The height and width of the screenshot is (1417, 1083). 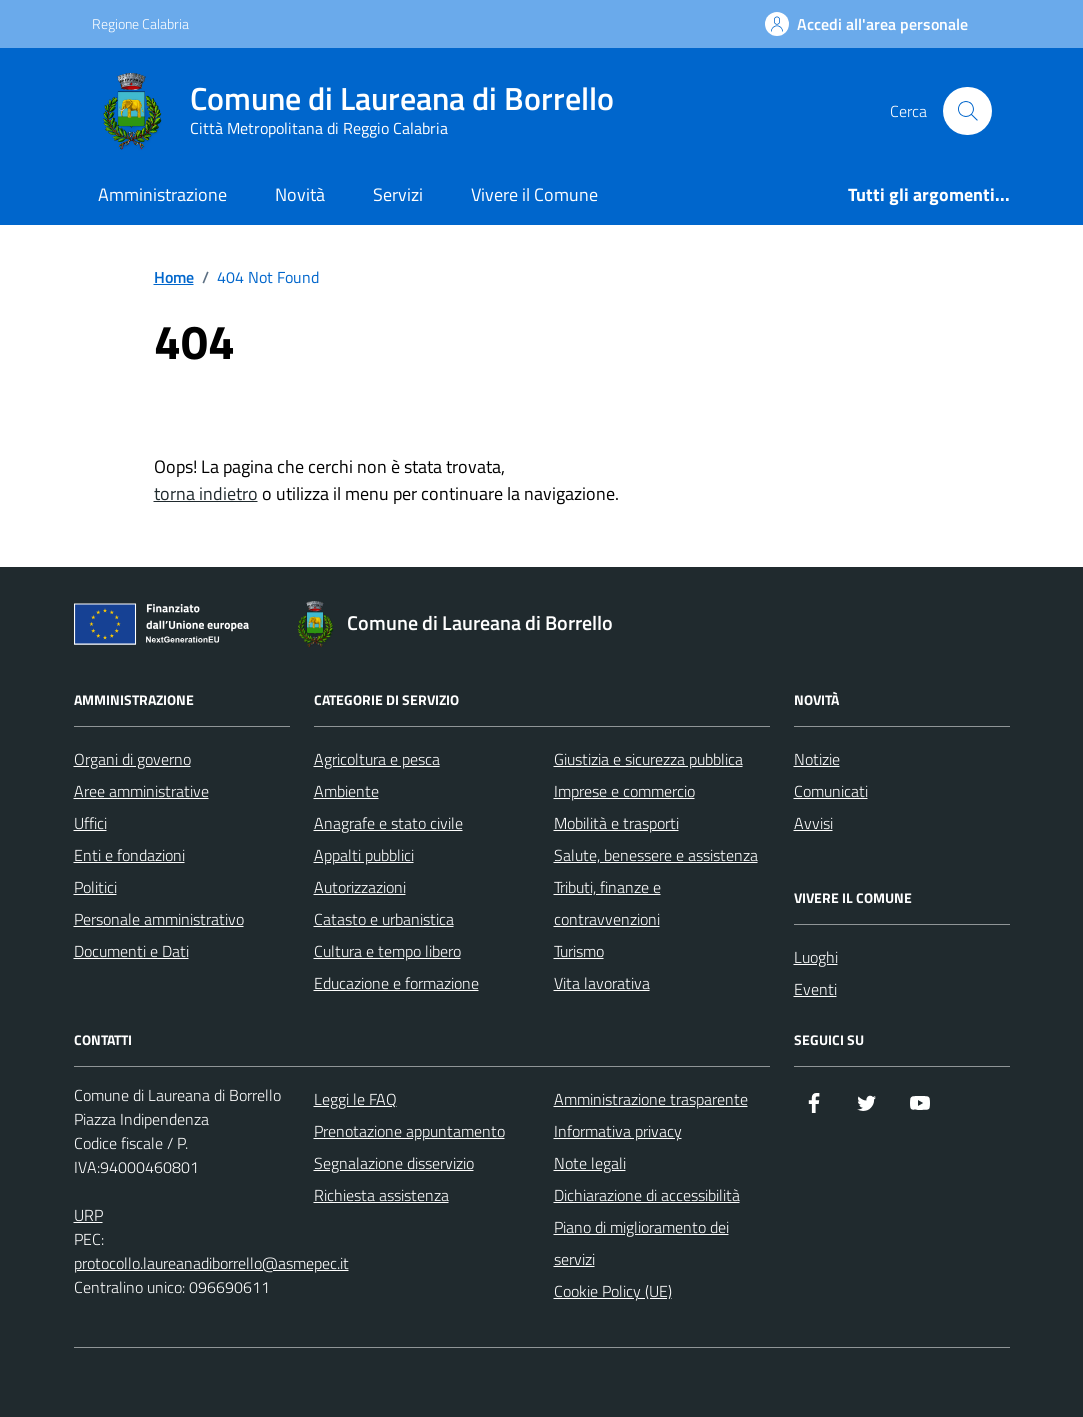 What do you see at coordinates (816, 957) in the screenshot?
I see `Luoghi` at bounding box center [816, 957].